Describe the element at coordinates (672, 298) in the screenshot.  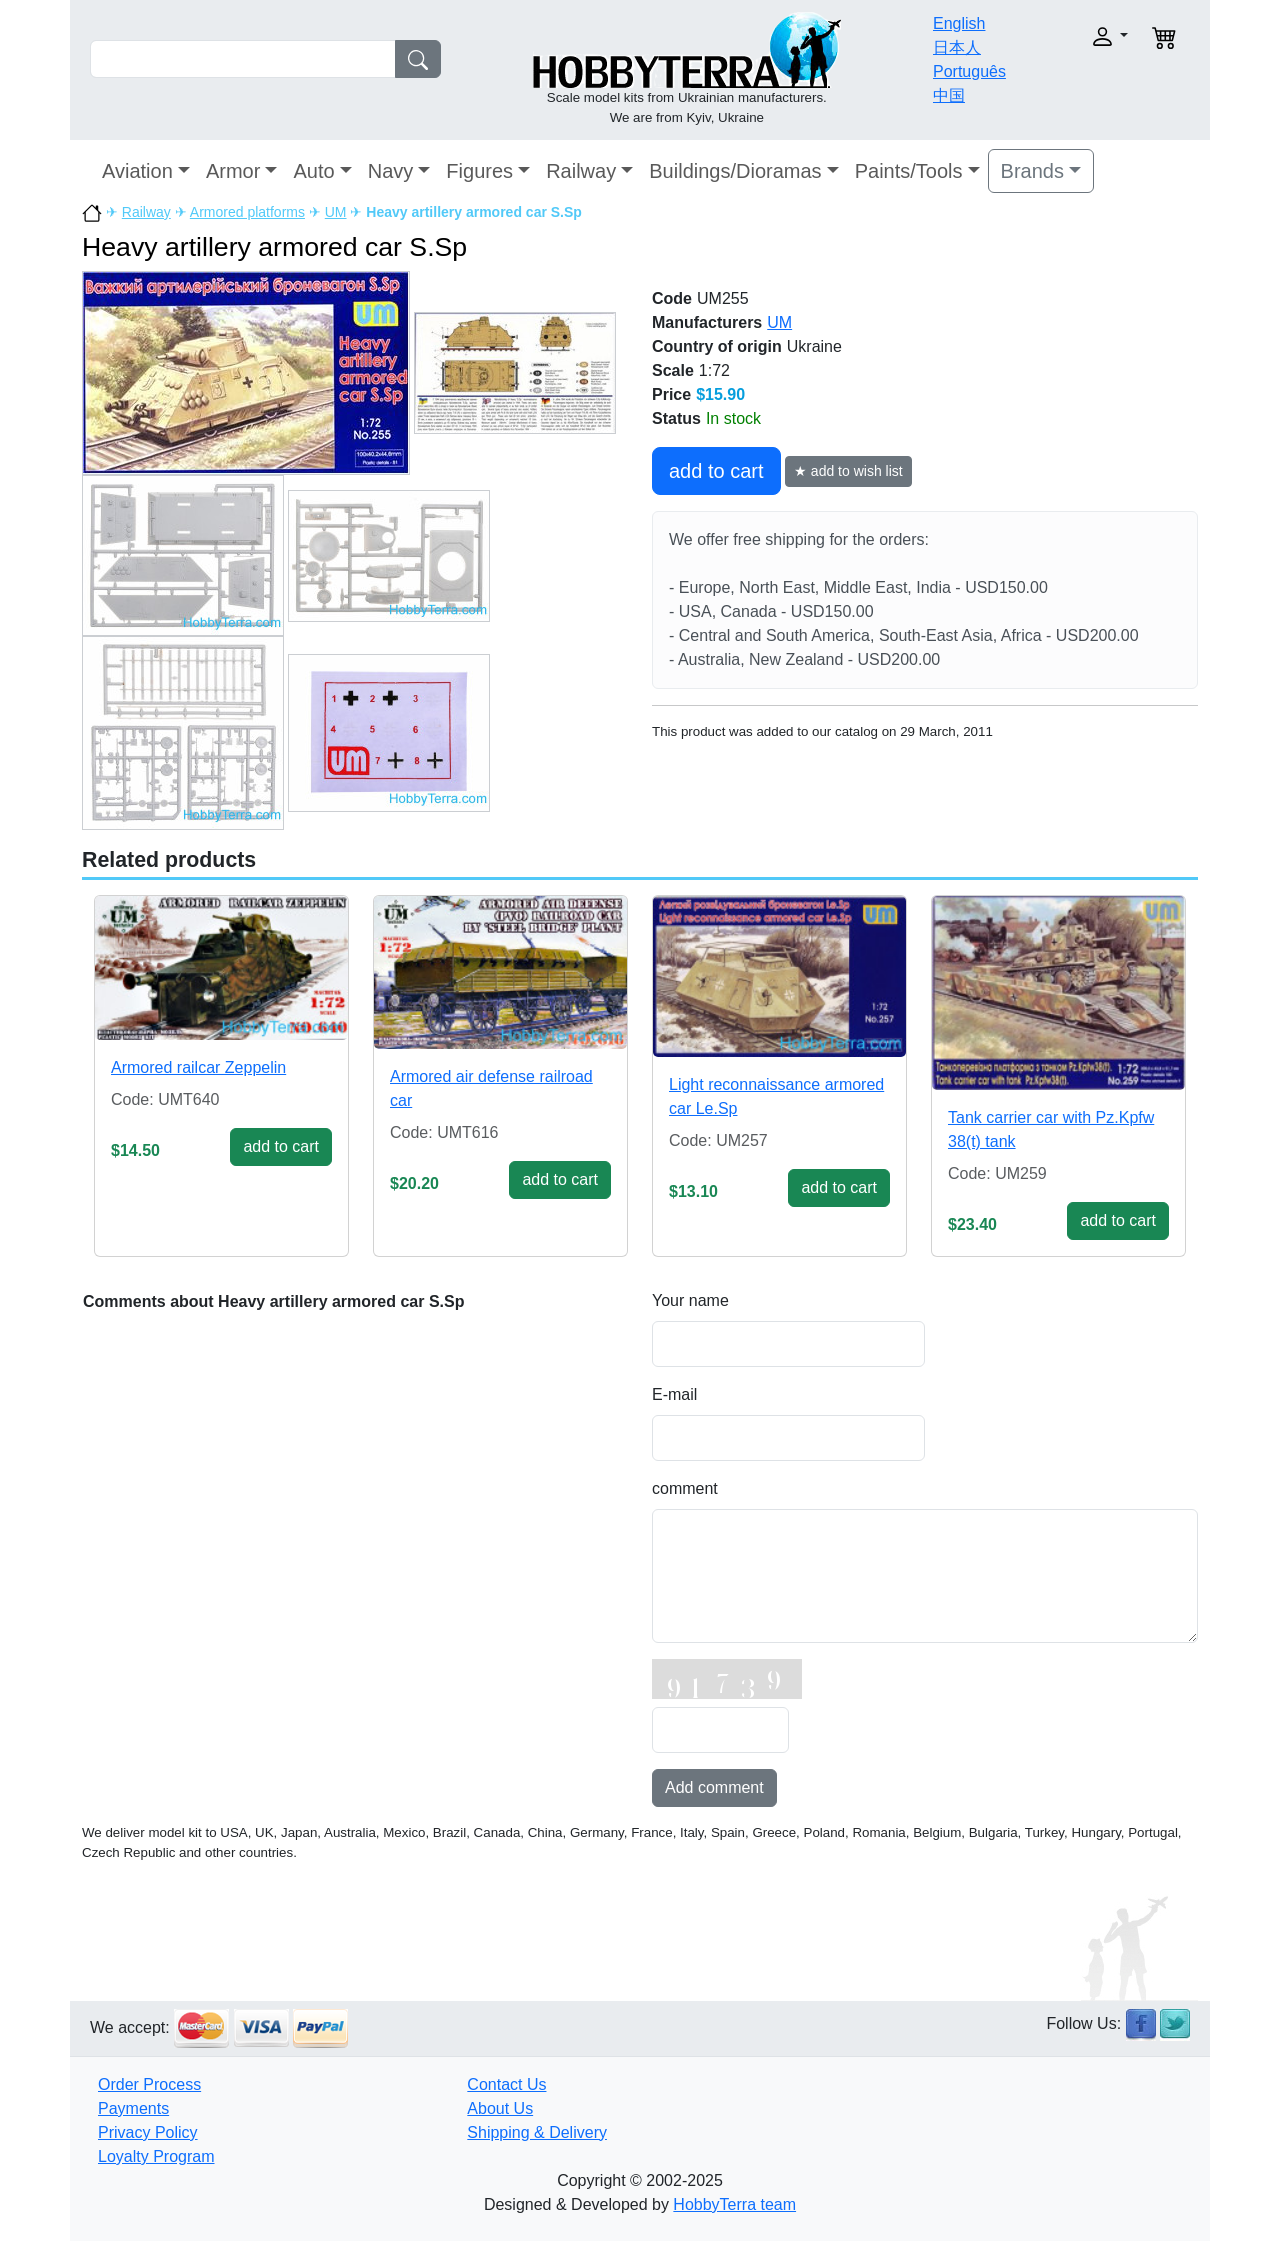
I see `Code` at that location.